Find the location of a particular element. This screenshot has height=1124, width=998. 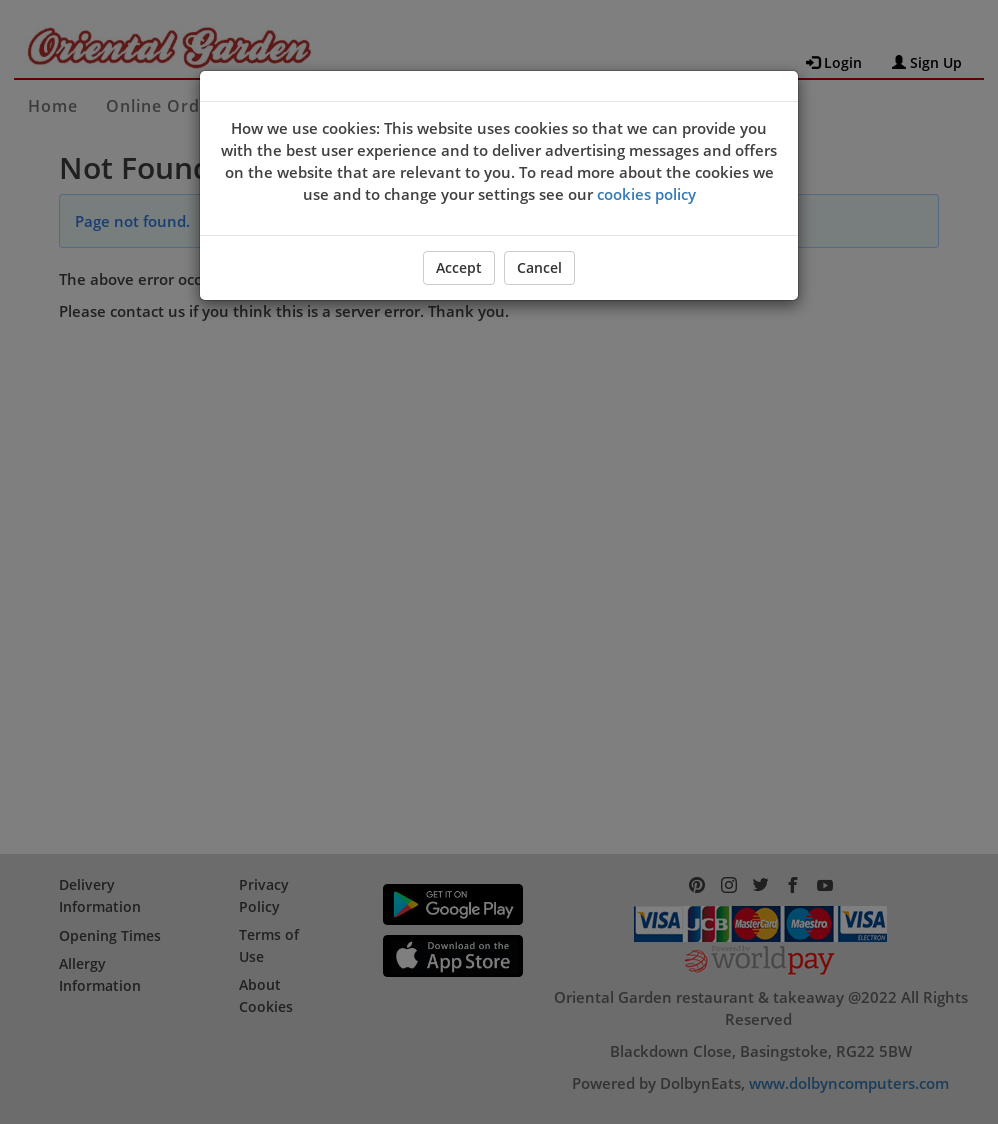

cookies policy is located at coordinates (646, 194).